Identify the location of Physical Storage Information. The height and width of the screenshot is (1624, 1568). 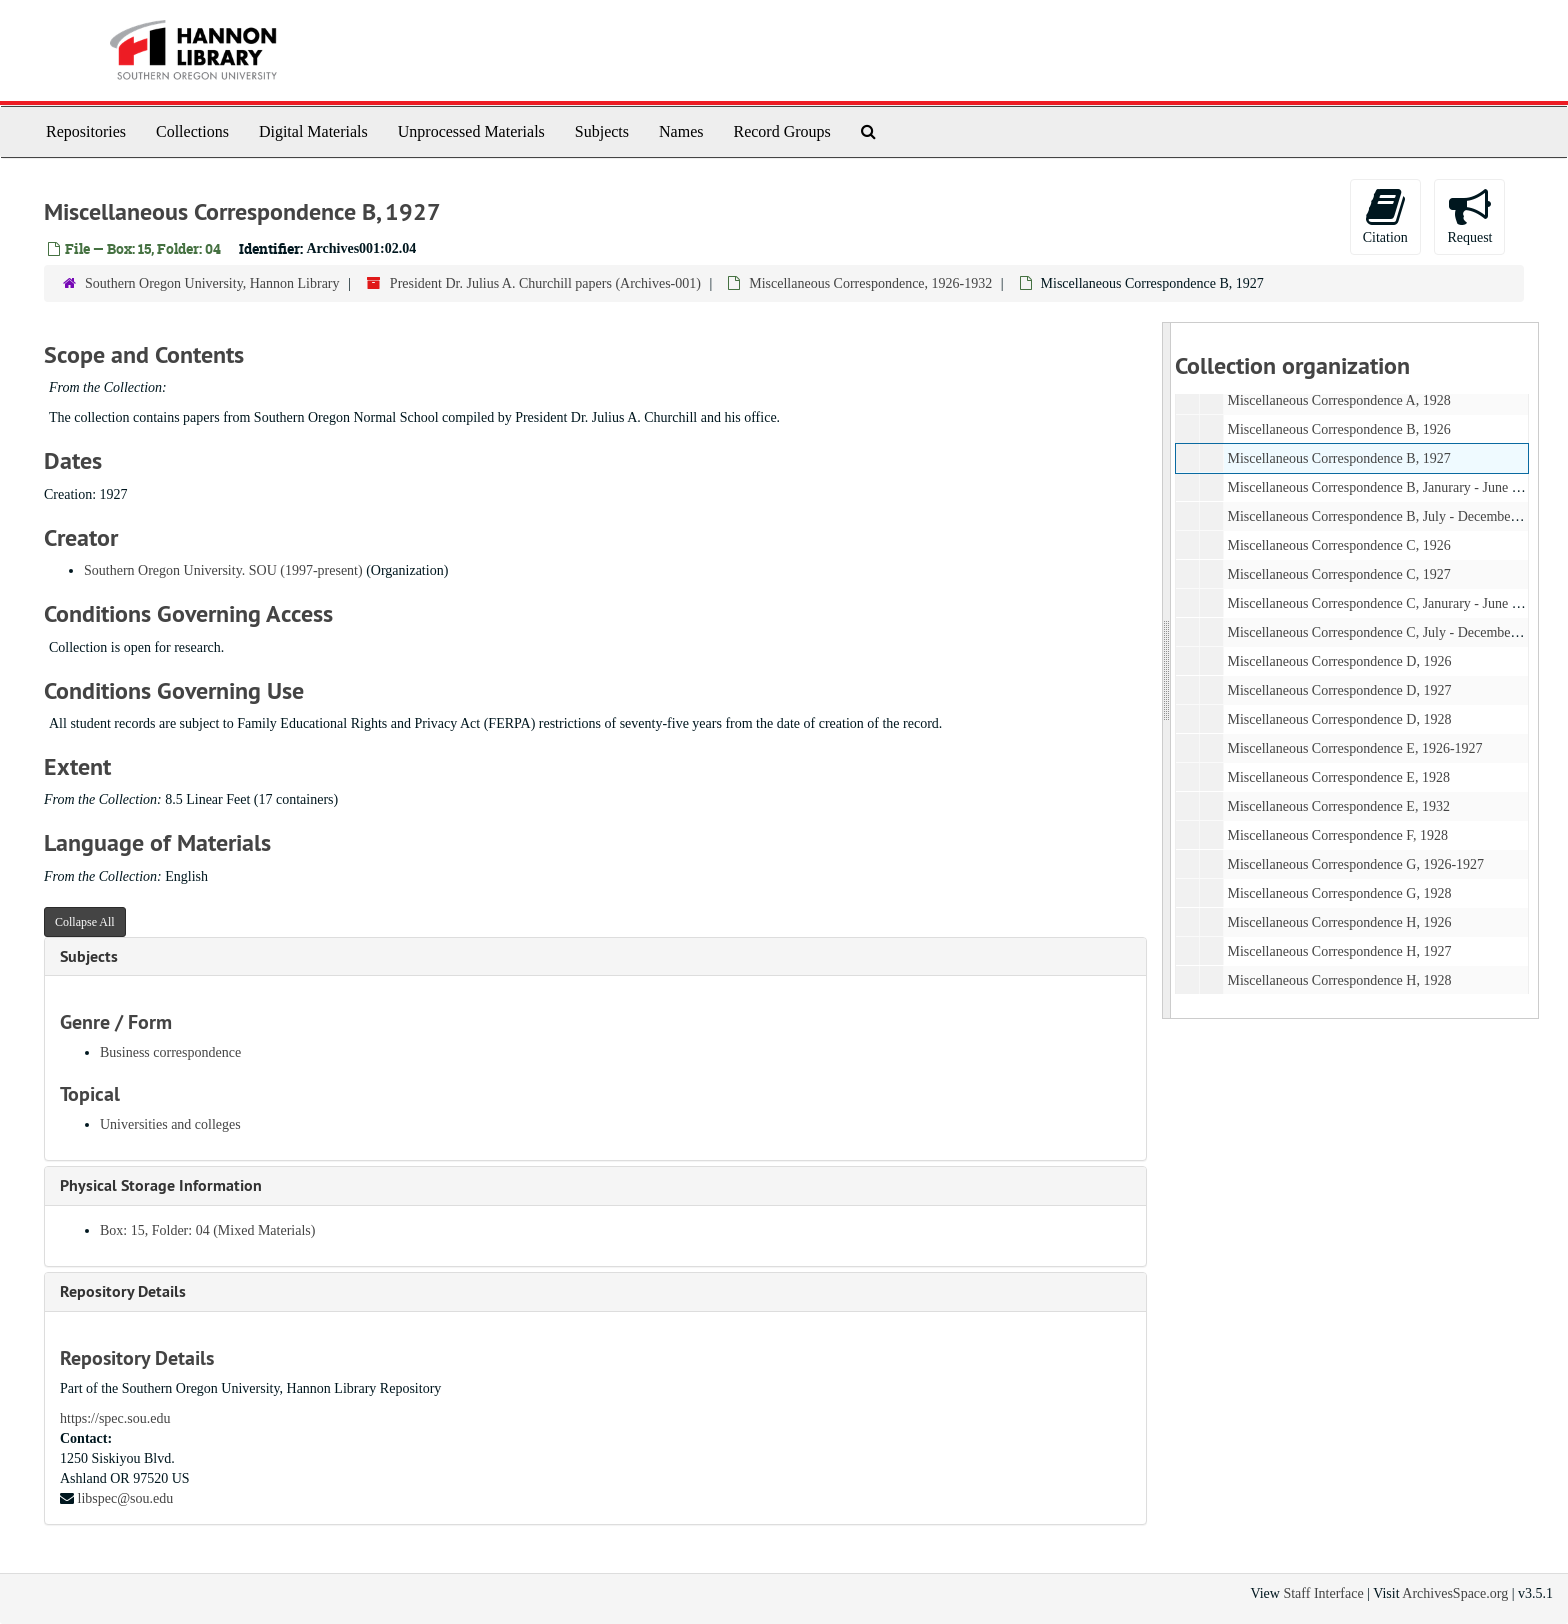
(161, 1185).